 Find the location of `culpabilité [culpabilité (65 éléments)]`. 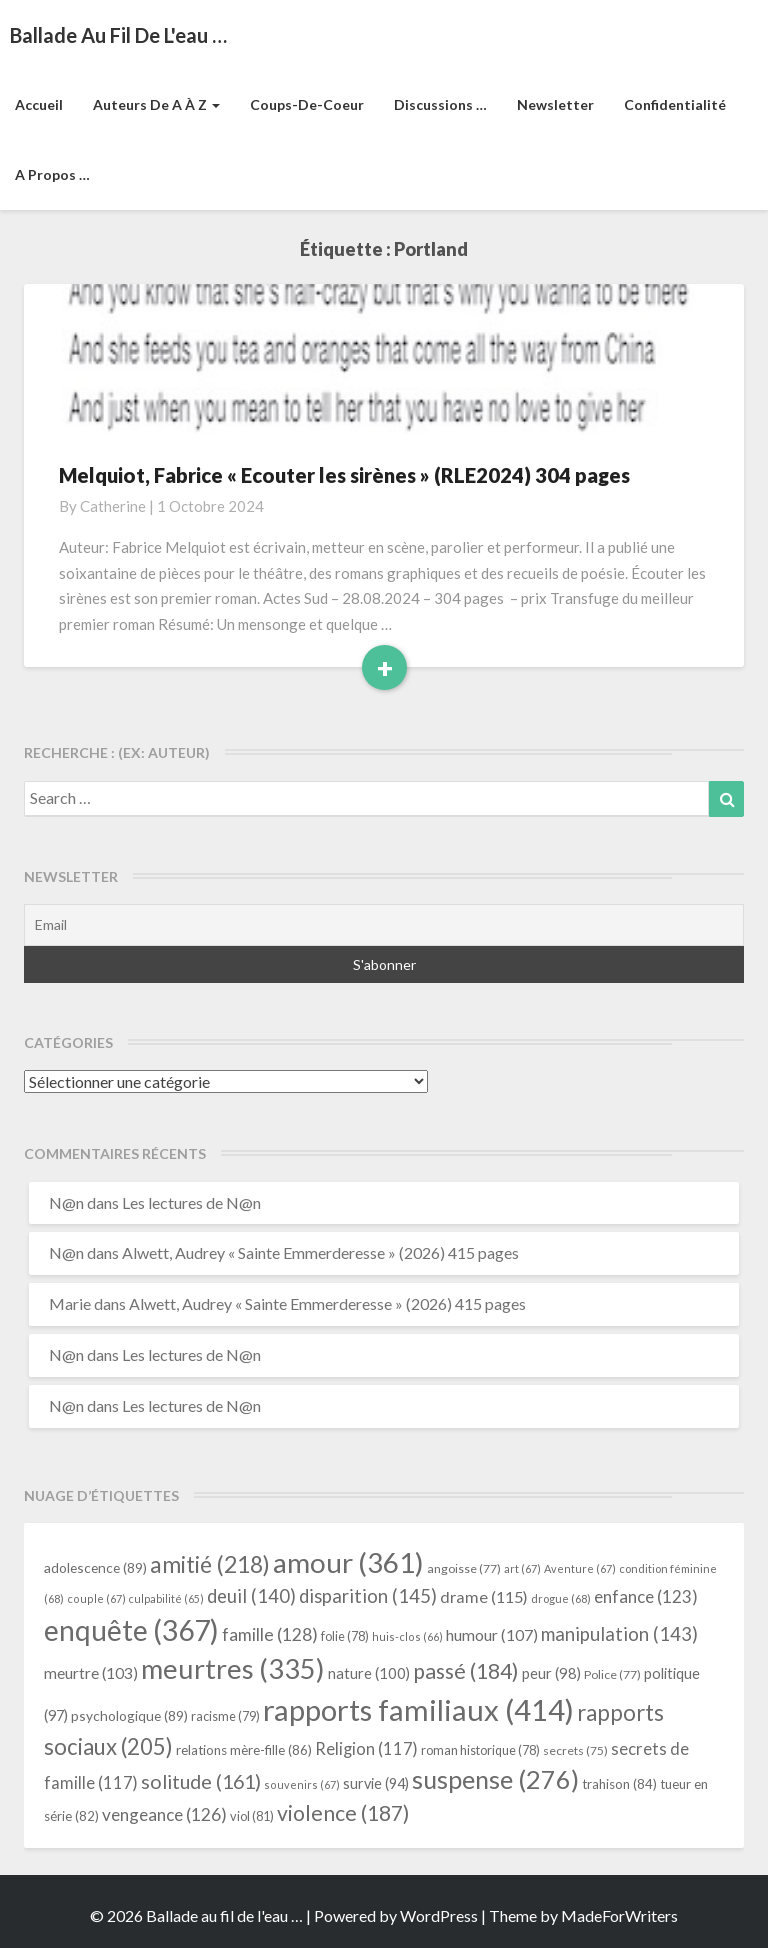

culpabilité [culpabilité (65 éléments)] is located at coordinates (166, 1598).